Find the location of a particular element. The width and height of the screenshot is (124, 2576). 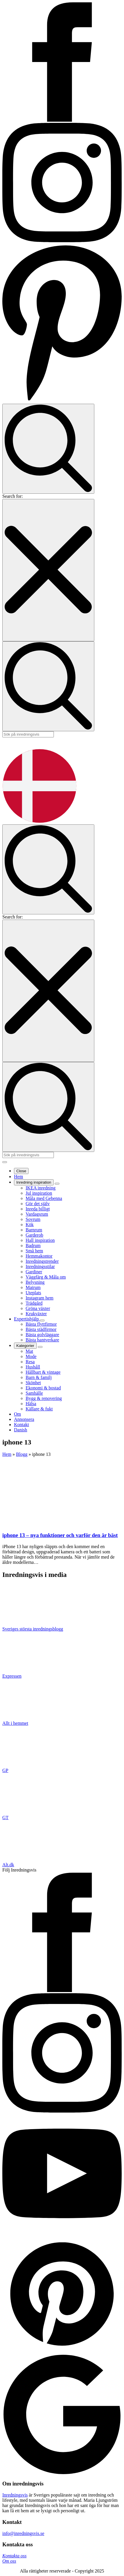

Inredning inspiration is located at coordinates (33, 1182).